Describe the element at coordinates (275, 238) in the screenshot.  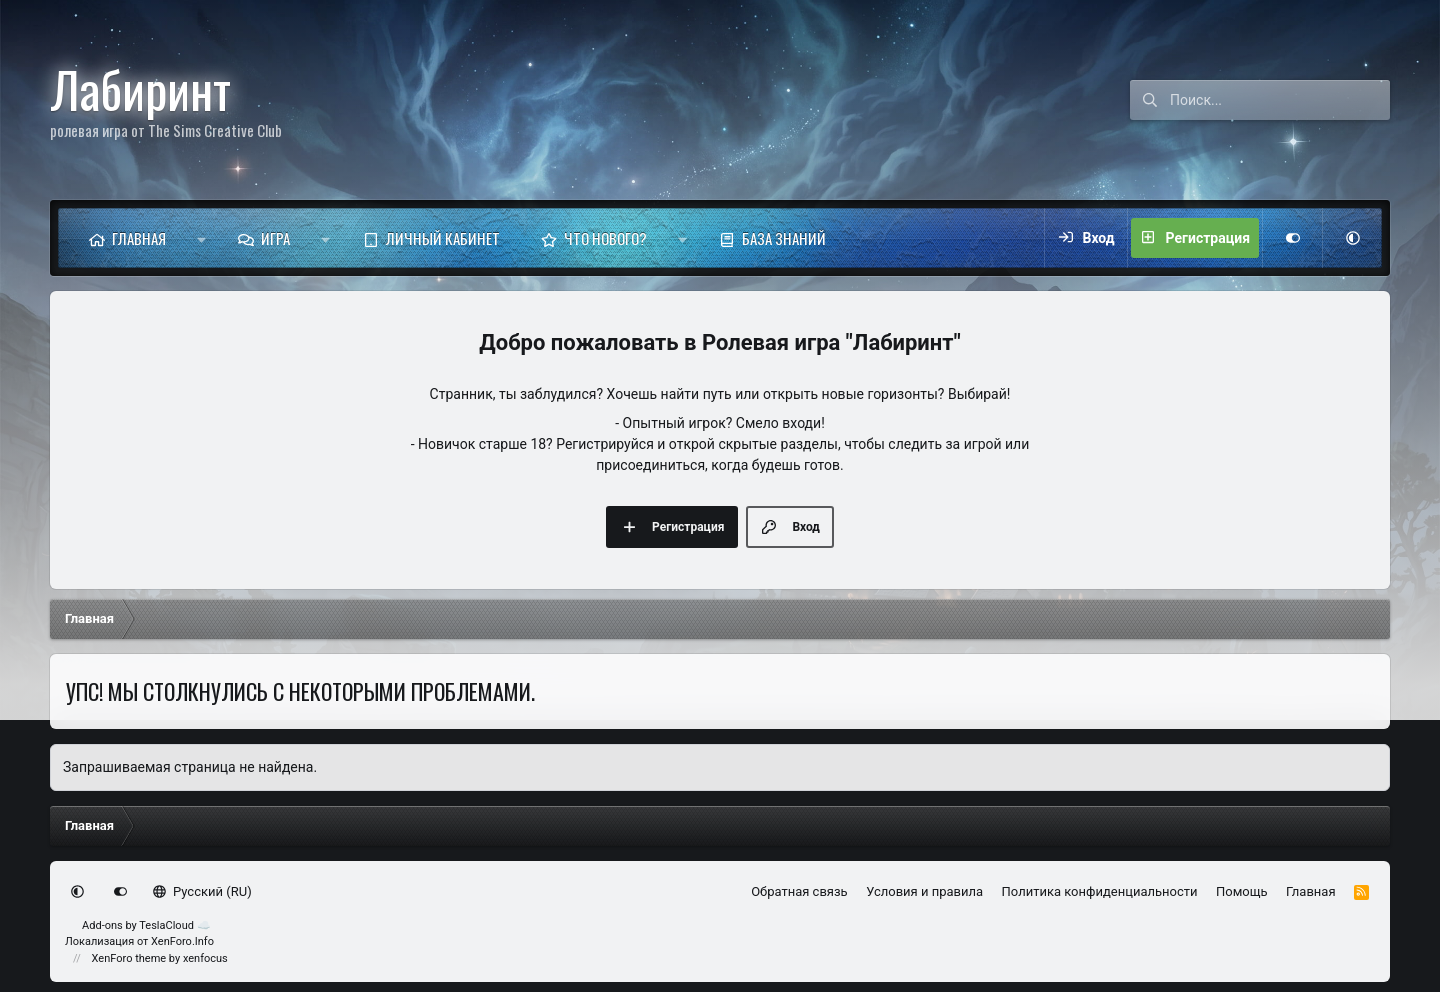
I see `Игра` at that location.